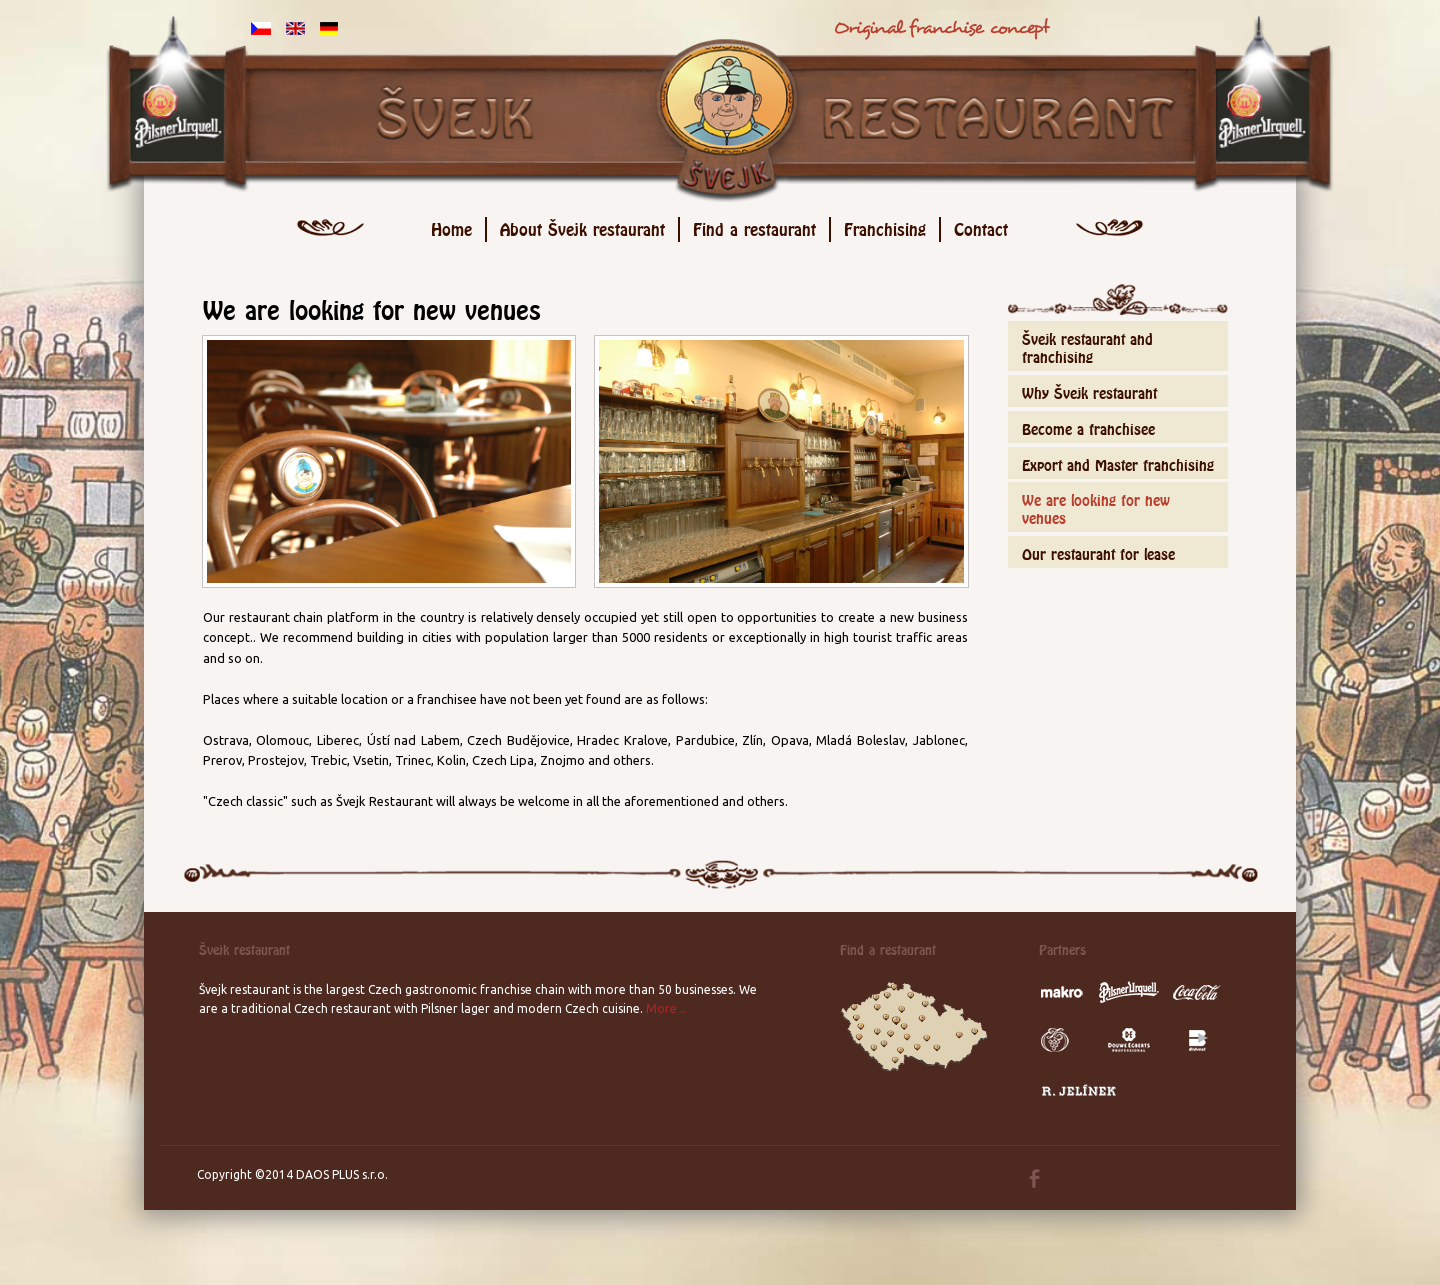 Image resolution: width=1440 pixels, height=1285 pixels. What do you see at coordinates (1087, 345) in the screenshot?
I see `Švejk restaurant and franchising` at bounding box center [1087, 345].